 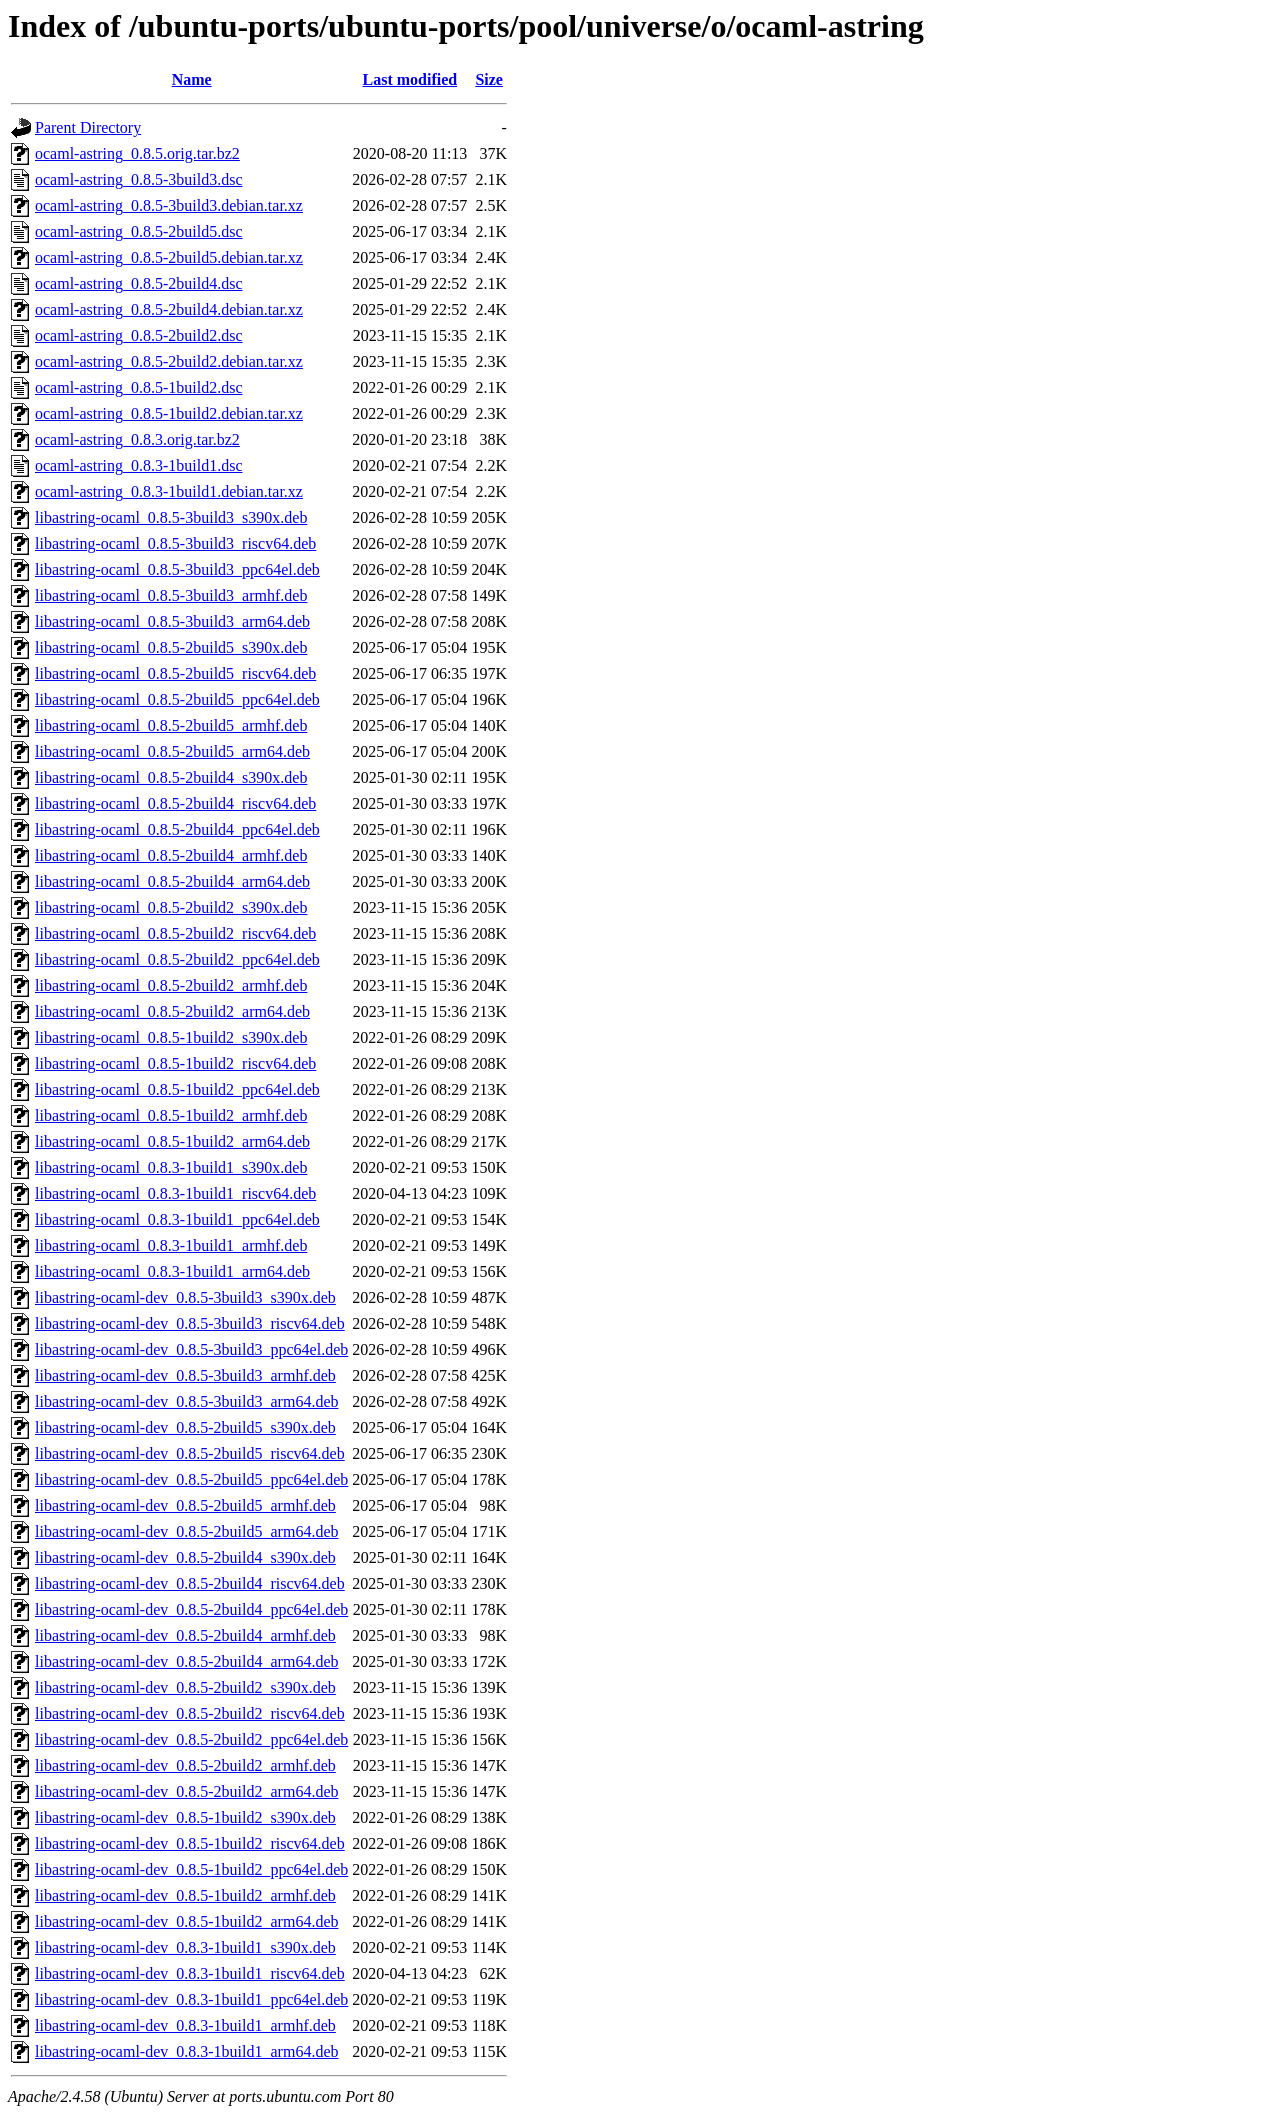 I want to click on libastring-ocaml-dev_0.8.5-2build2_riscv64.deb, so click(x=190, y=1713).